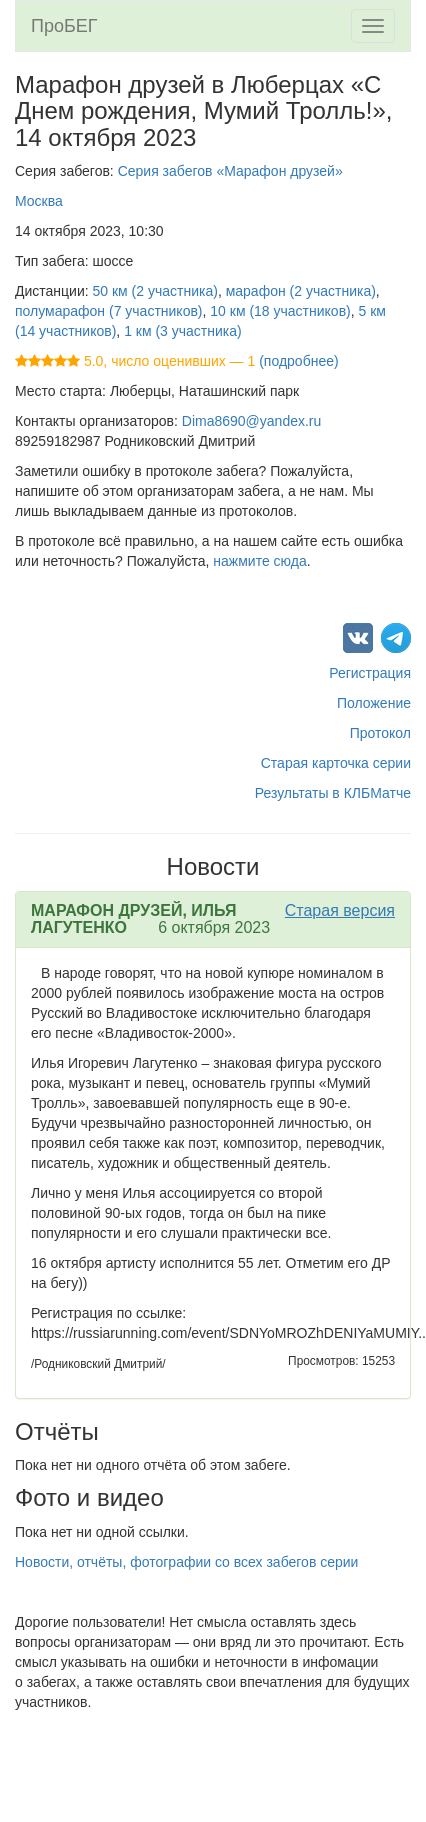 The width and height of the screenshot is (426, 1822). I want to click on Старая карточка серии, so click(336, 763).